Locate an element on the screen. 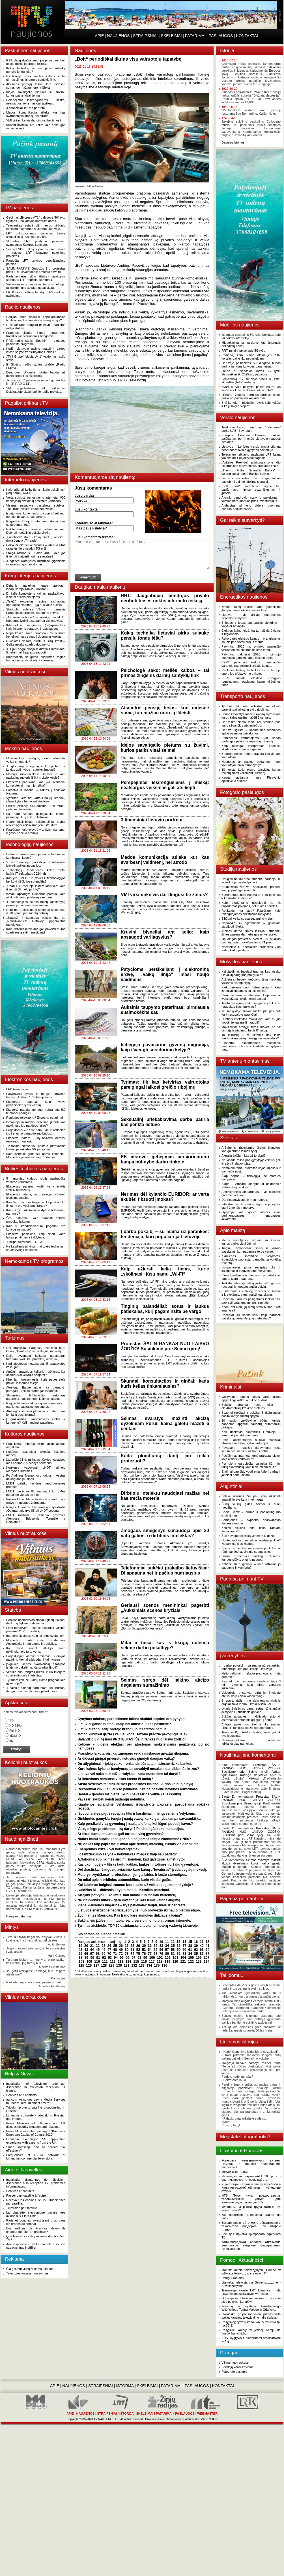  NAUJIENOS is located at coordinates (118, 35).